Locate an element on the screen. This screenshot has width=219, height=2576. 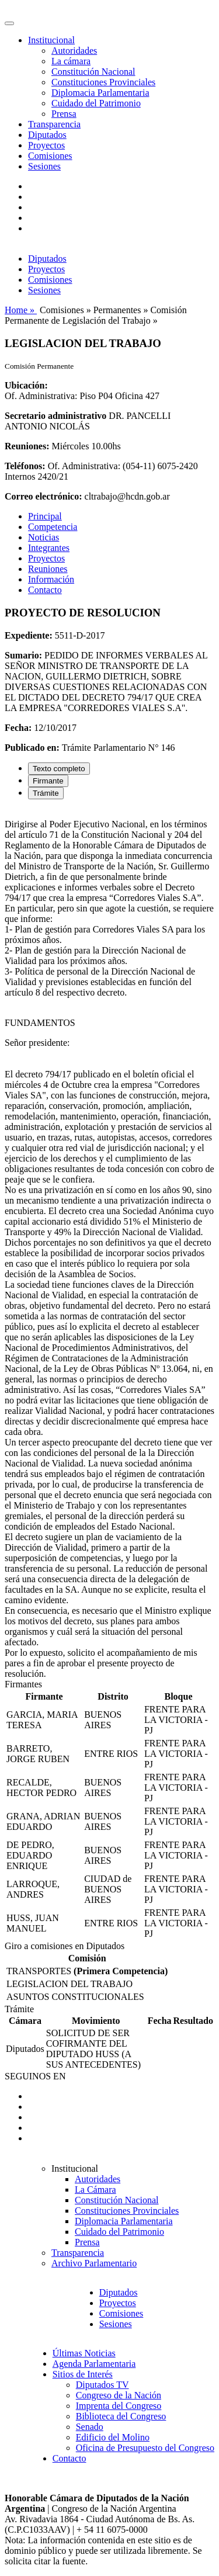
Sitios de Interés [button] is located at coordinates (83, 2374).